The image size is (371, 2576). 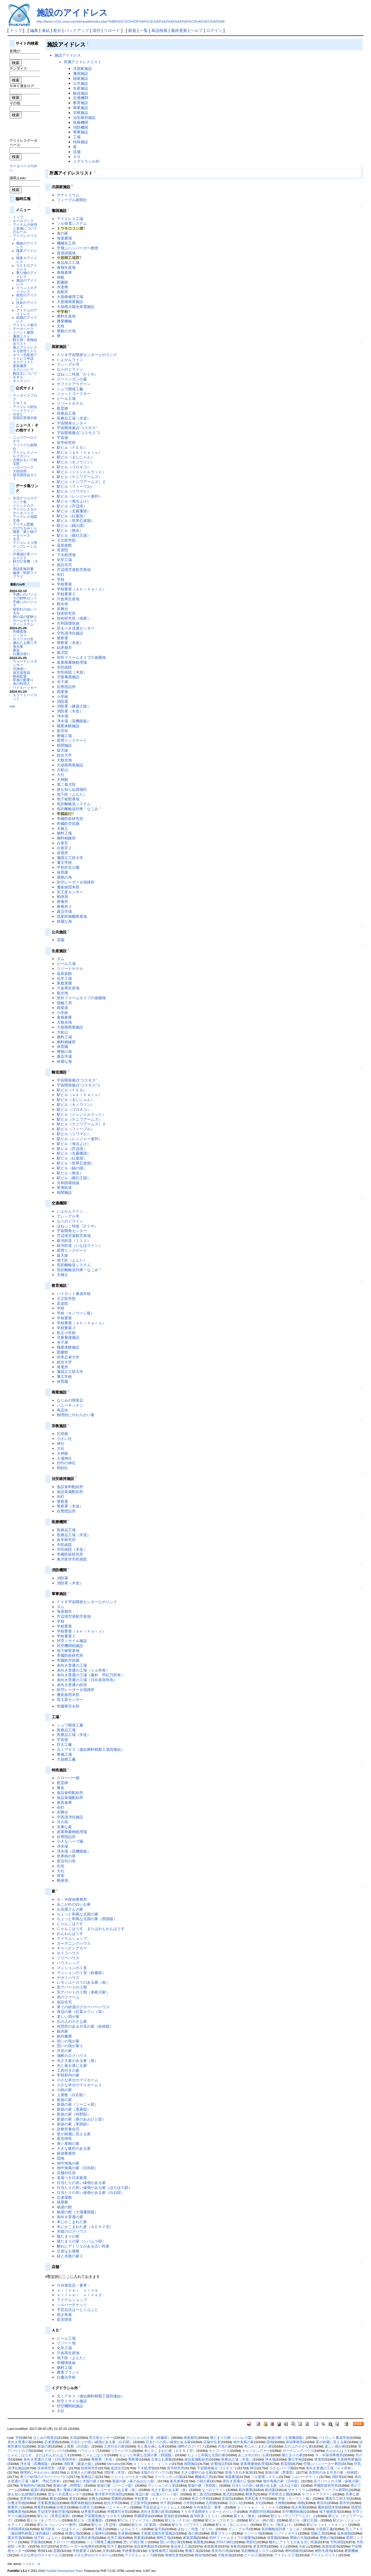 What do you see at coordinates (64, 848) in the screenshot?
I see `白亜宮２` at bounding box center [64, 848].